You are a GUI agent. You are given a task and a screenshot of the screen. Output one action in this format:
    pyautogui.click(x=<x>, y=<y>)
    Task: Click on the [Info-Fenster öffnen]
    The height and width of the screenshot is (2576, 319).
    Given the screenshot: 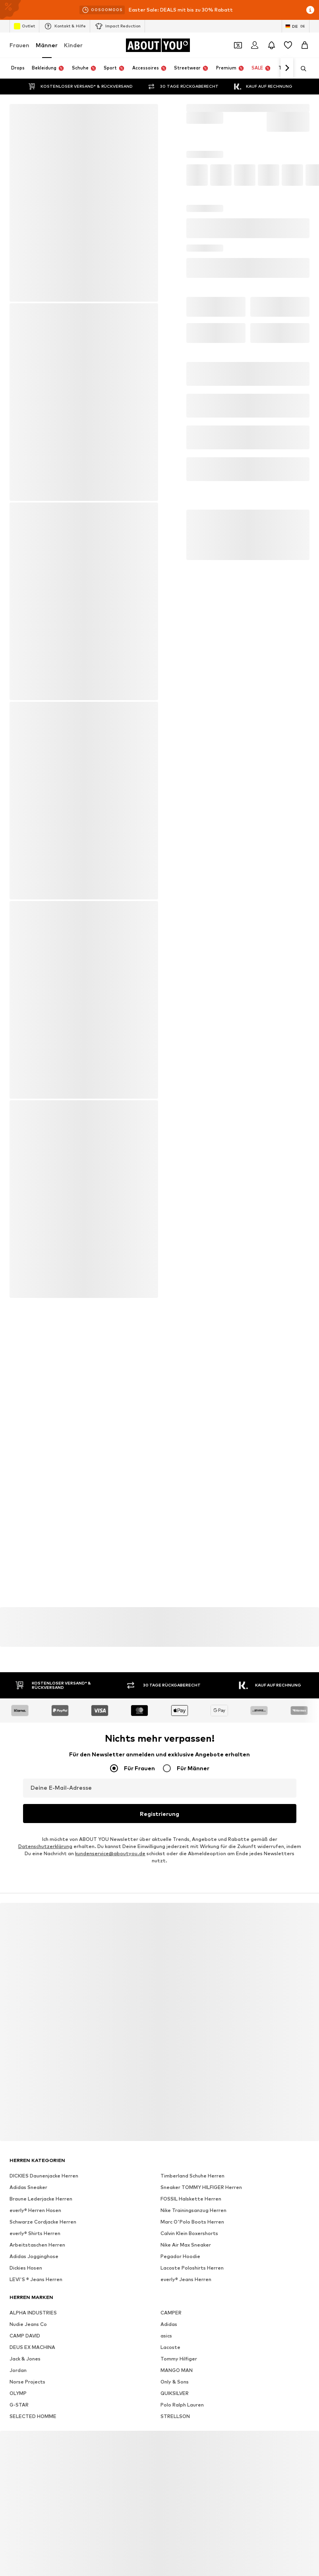 What is the action you would take?
    pyautogui.click(x=310, y=10)
    